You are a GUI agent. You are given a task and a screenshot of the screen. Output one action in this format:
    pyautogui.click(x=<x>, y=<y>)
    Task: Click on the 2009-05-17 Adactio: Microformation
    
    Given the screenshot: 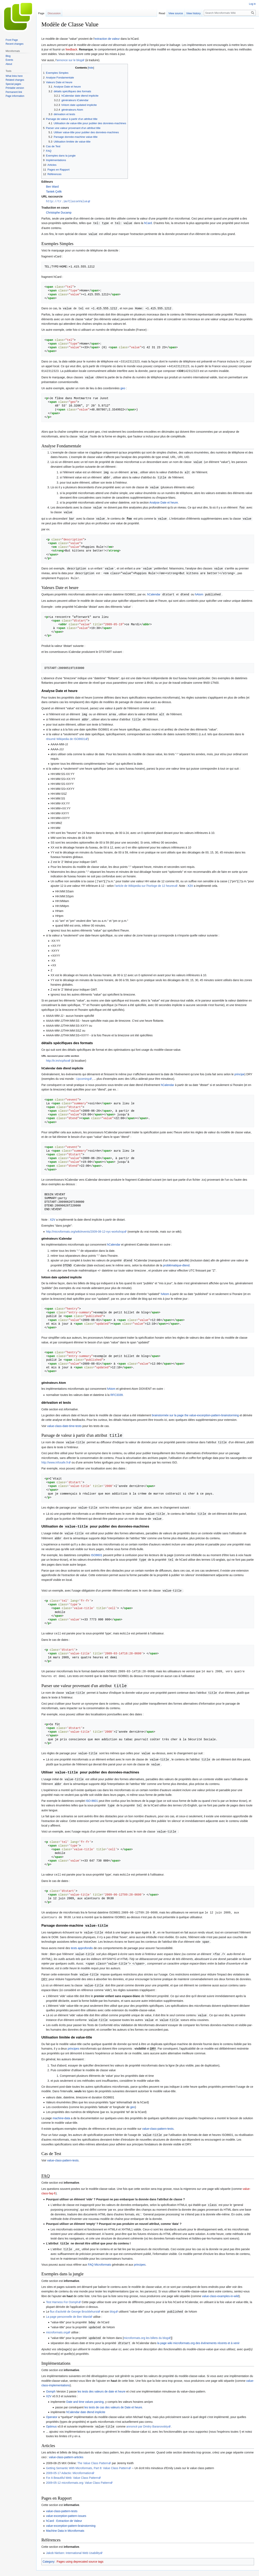 What is the action you would take?
    pyautogui.click(x=69, y=2459)
    